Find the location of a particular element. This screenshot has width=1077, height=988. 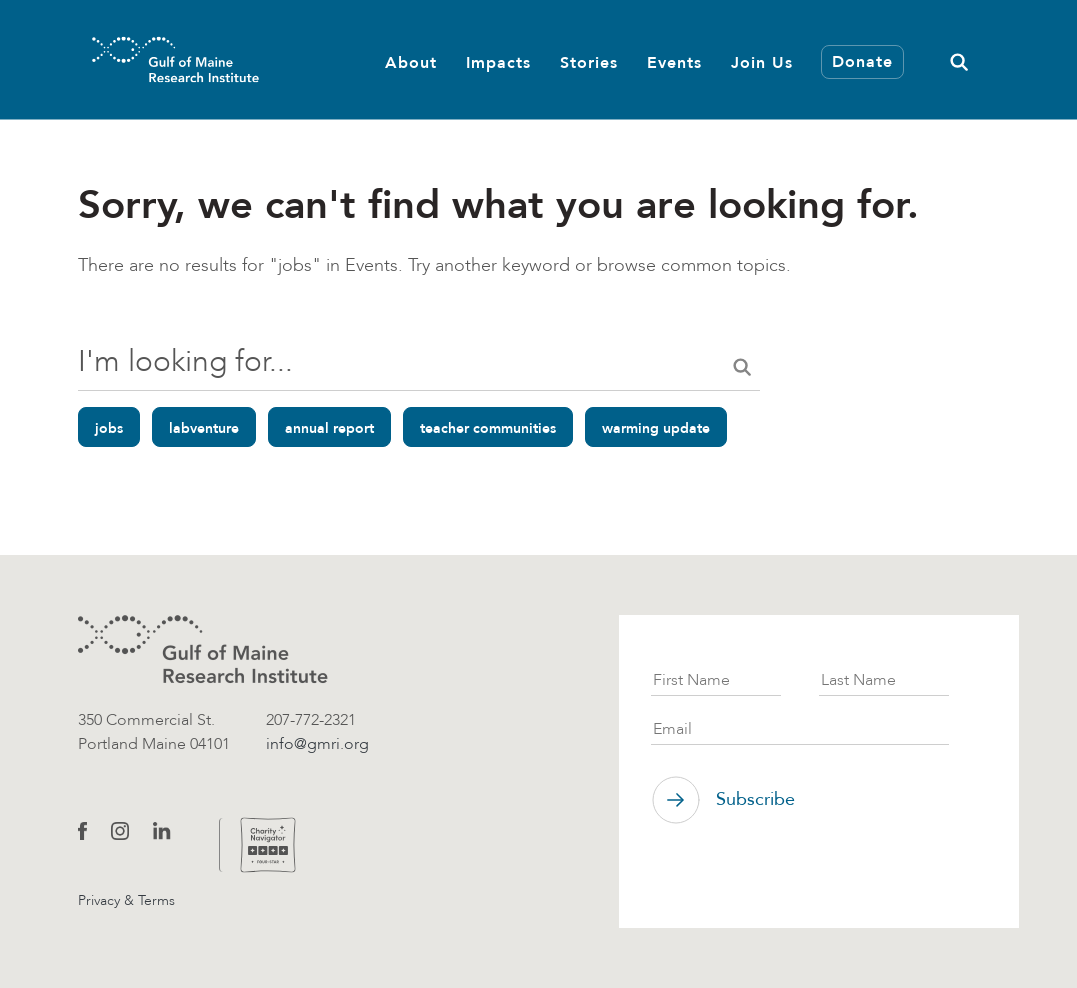

teacher communities is located at coordinates (488, 428).